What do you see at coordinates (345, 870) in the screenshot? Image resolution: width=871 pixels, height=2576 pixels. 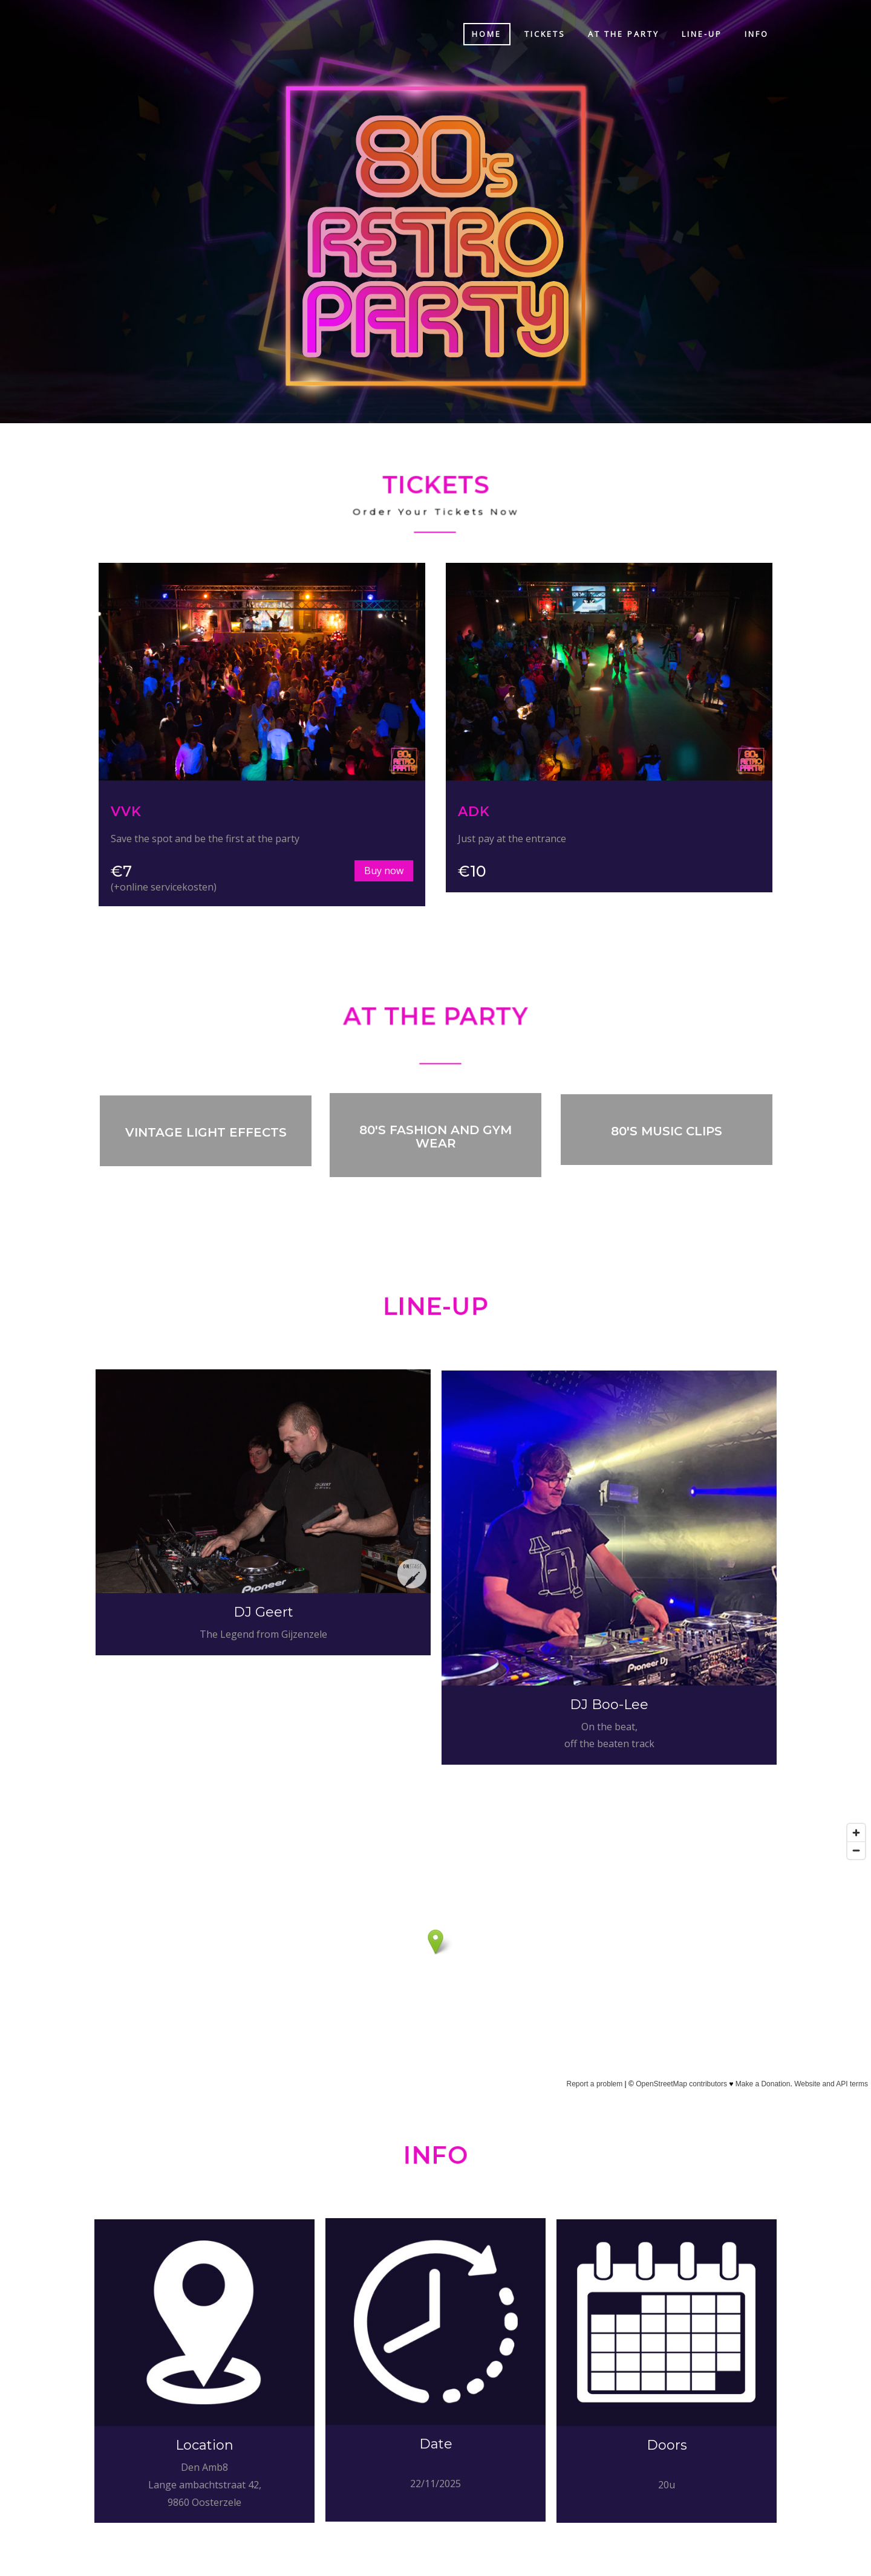 I see `Buy now` at bounding box center [345, 870].